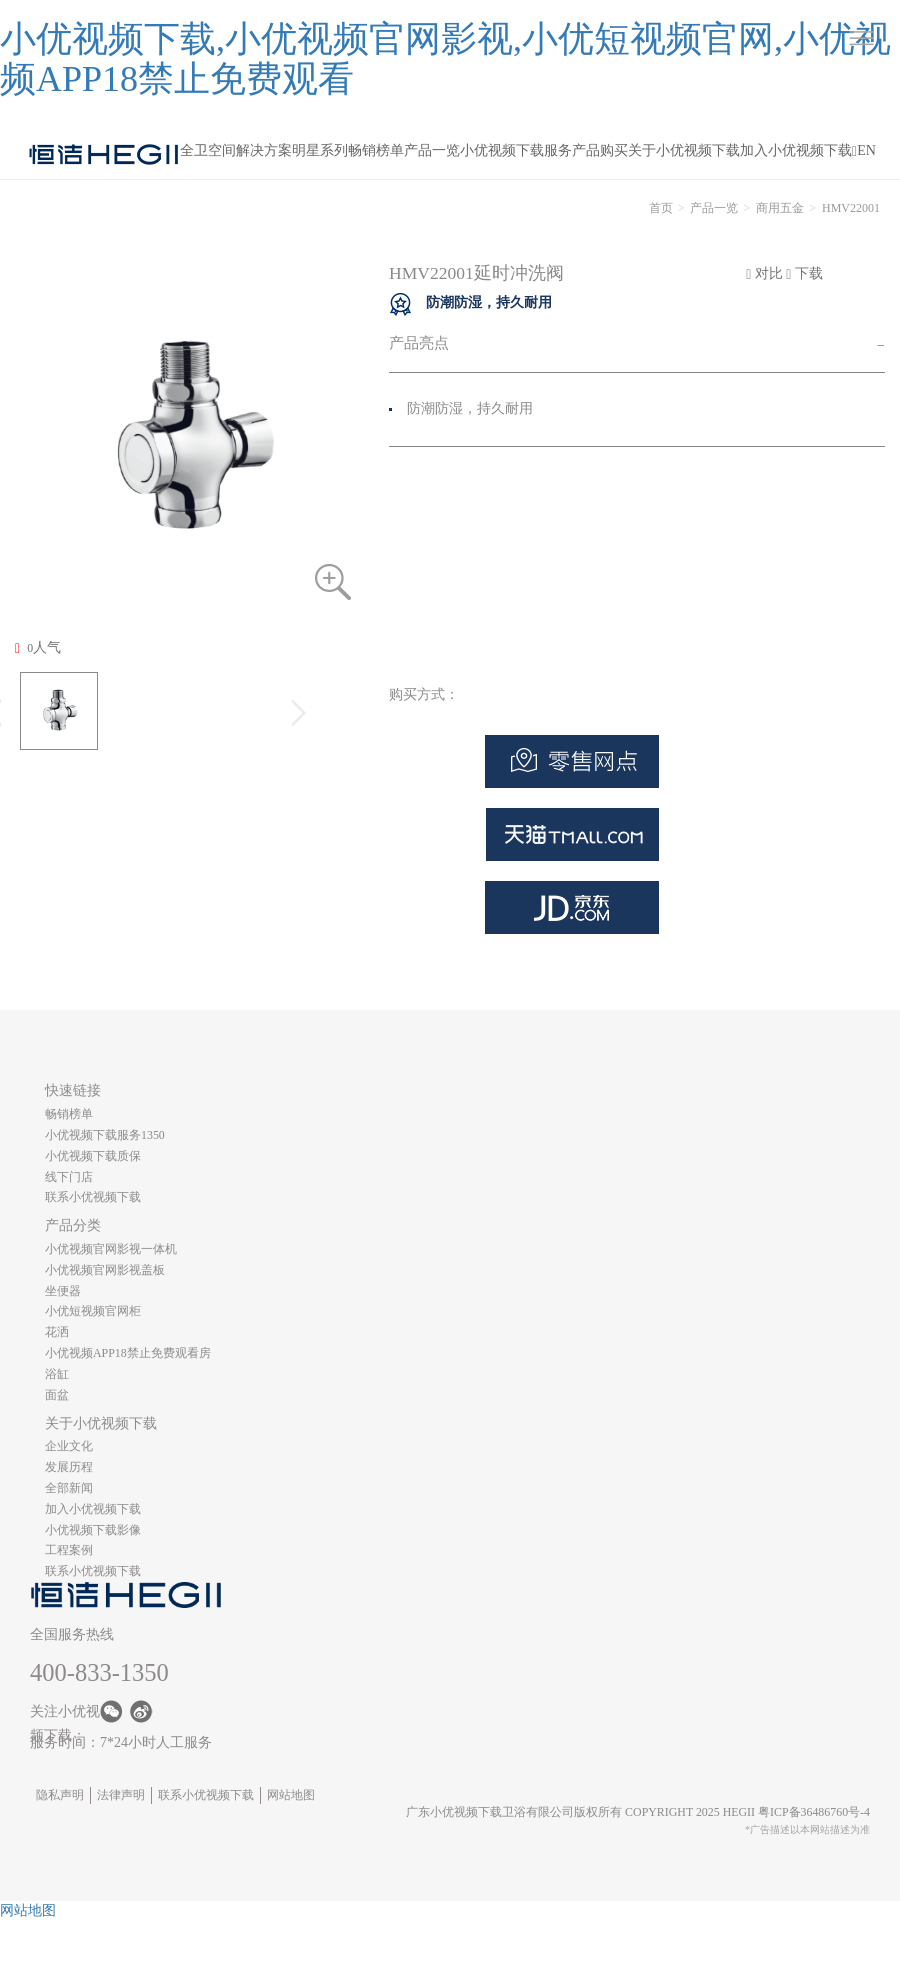 Image resolution: width=900 pixels, height=1961 pixels. Describe the element at coordinates (57, 1374) in the screenshot. I see `浴缸` at that location.